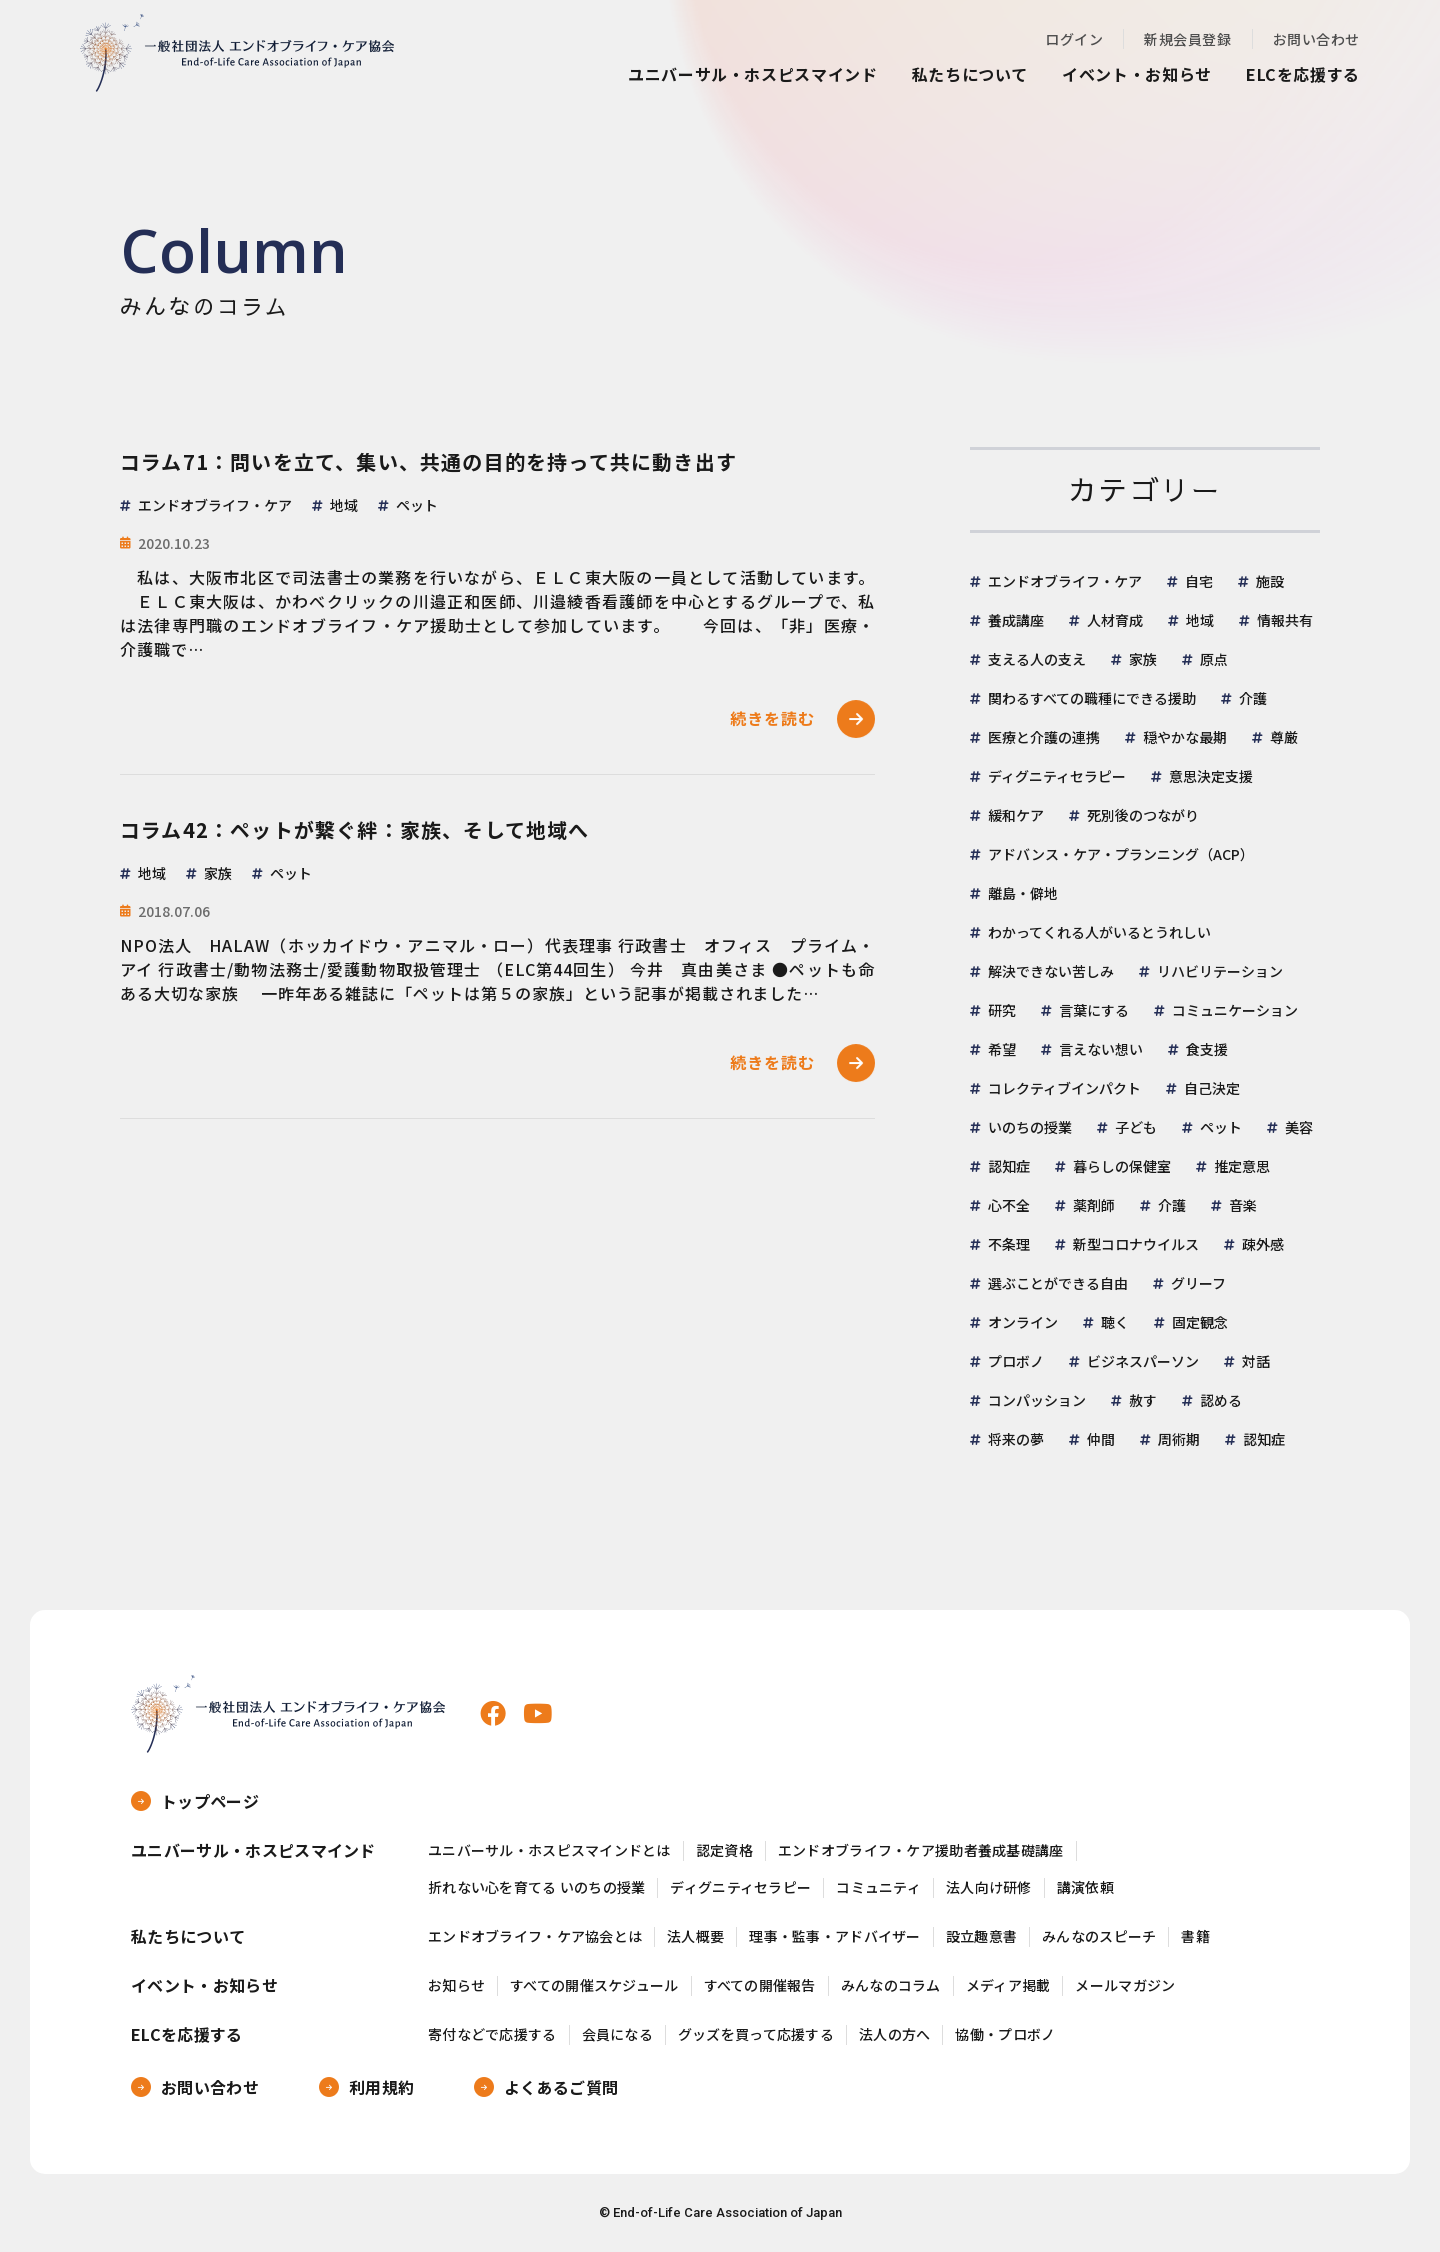 This screenshot has width=1440, height=2252. Describe the element at coordinates (1009, 1166) in the screenshot. I see `認知症` at that location.